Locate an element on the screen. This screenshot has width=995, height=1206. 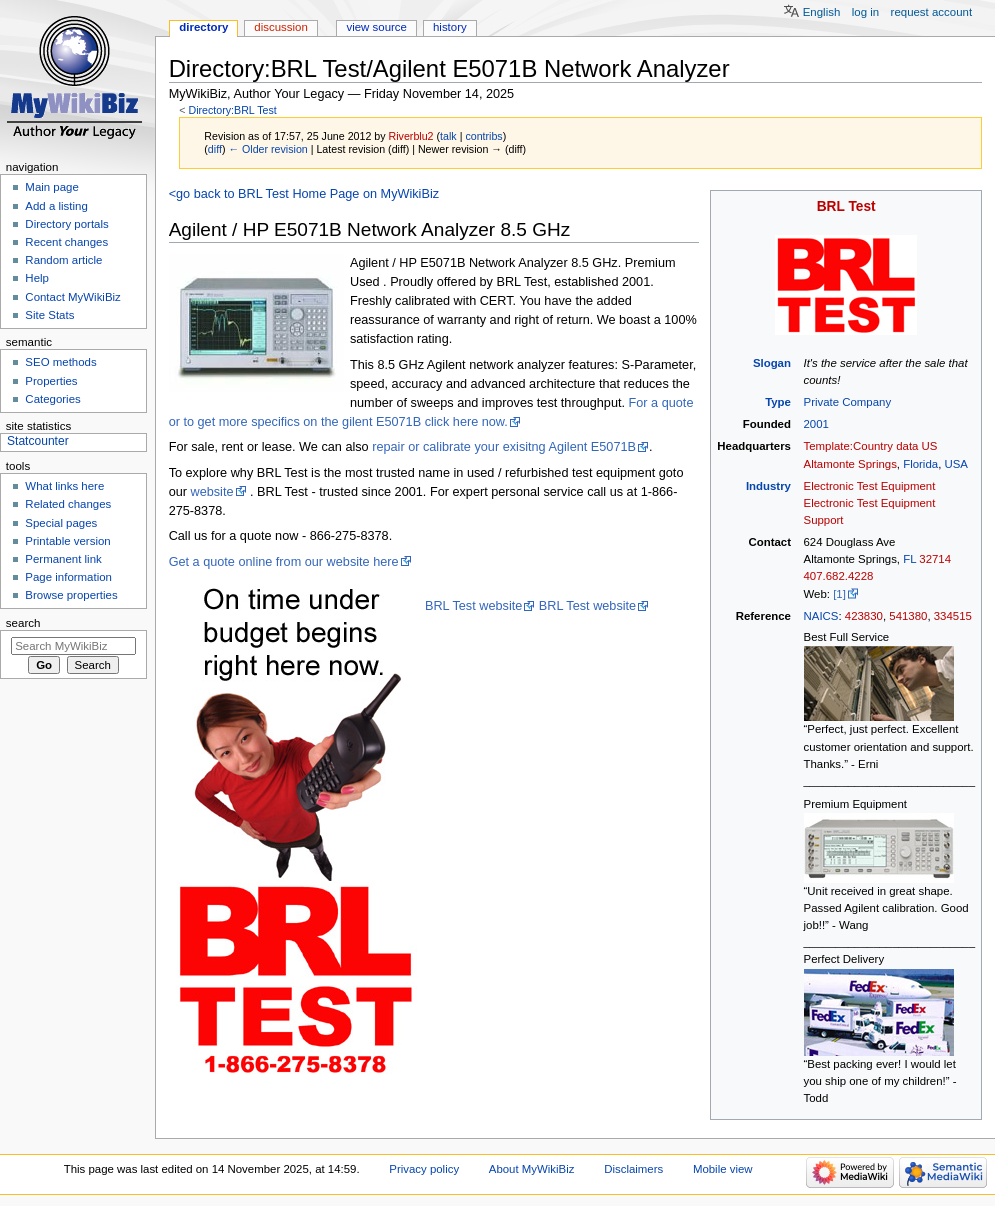
Mobile view is located at coordinates (723, 1169).